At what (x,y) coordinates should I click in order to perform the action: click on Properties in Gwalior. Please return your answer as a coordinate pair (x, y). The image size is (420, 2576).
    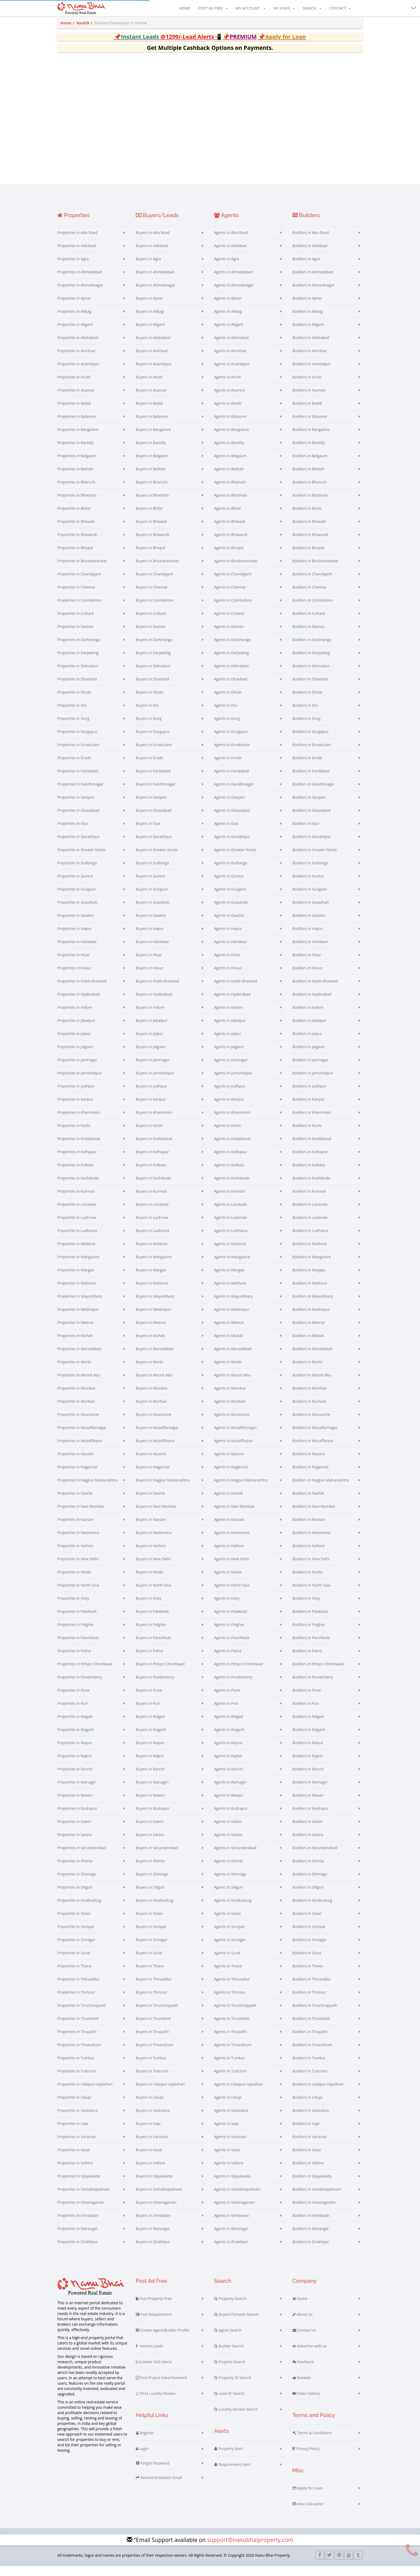
    Looking at the image, I should click on (75, 925).